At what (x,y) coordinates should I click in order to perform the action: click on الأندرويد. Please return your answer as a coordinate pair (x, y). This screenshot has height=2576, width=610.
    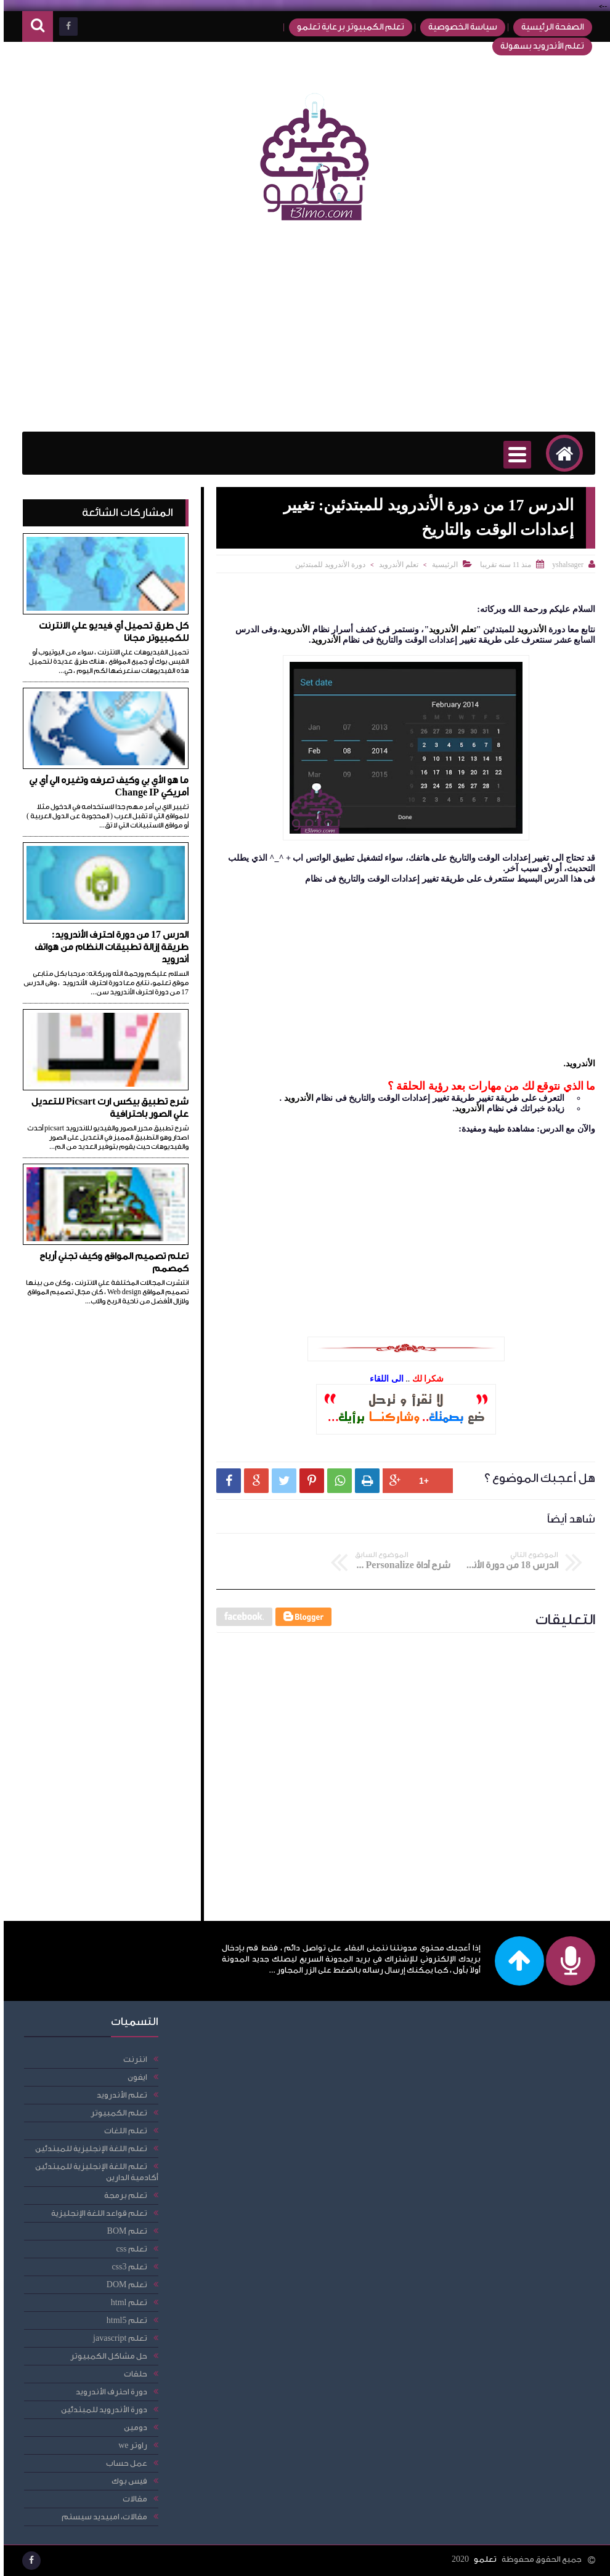
    Looking at the image, I should click on (527, 629).